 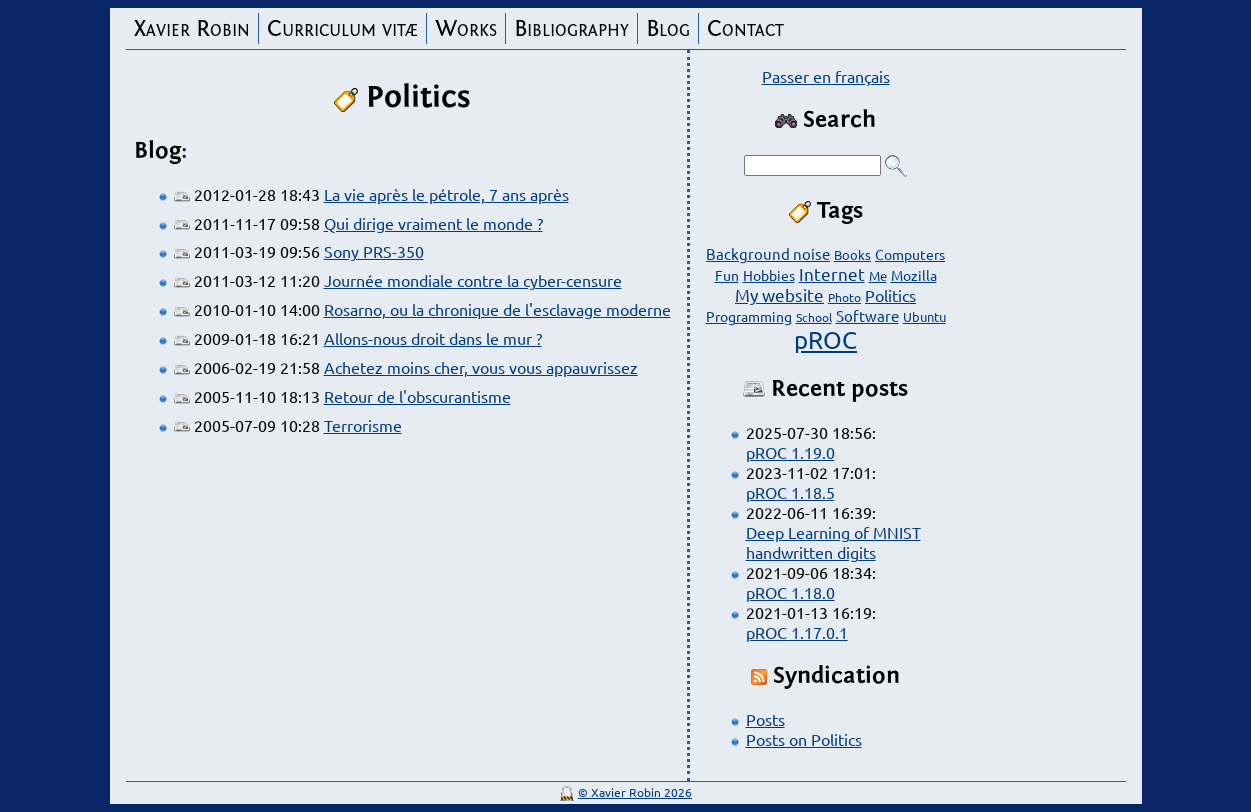 I want to click on La vie après le pétrole, 7 ans après, so click(x=446, y=194).